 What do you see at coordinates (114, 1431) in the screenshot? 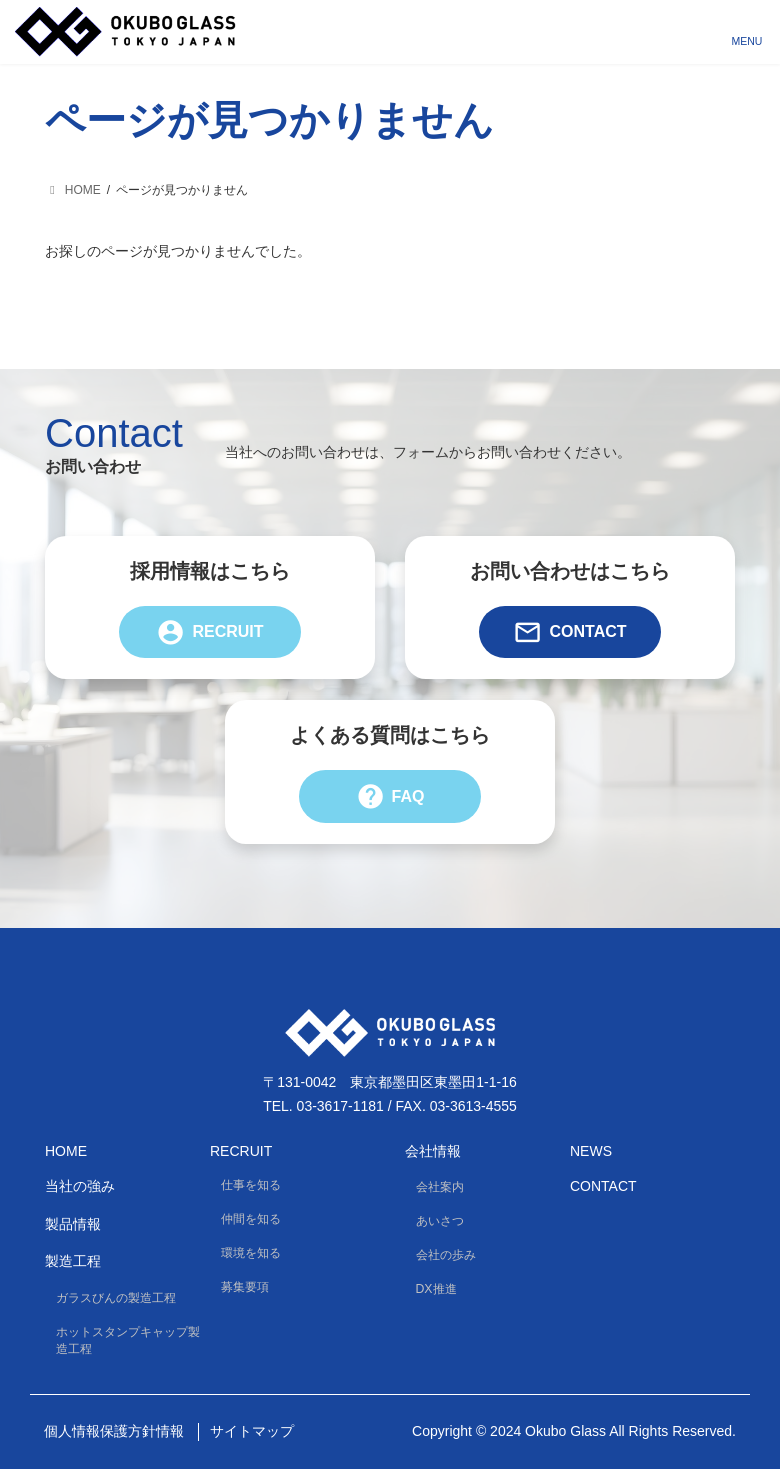
I see `個人情報保護方針情報` at bounding box center [114, 1431].